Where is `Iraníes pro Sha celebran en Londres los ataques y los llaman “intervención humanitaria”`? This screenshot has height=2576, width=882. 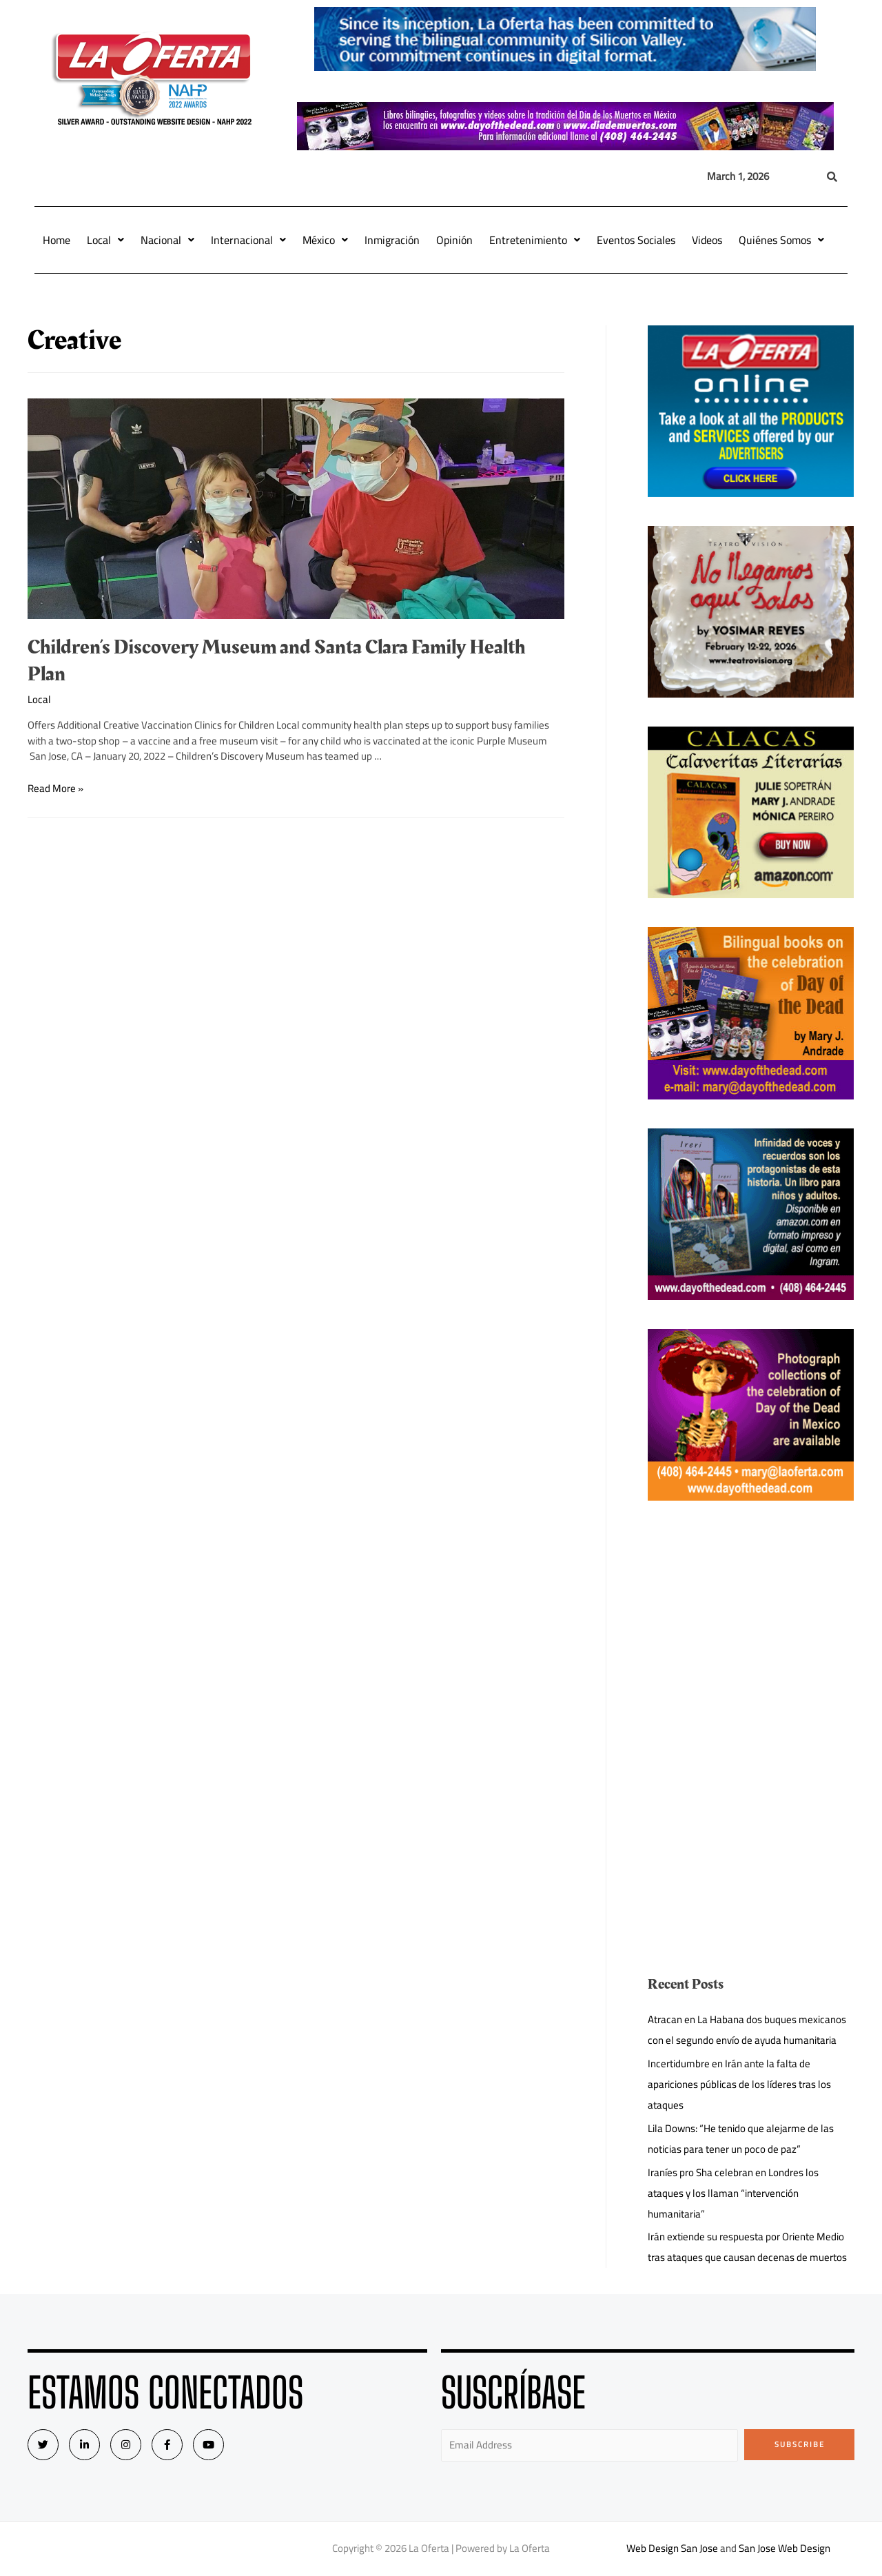 Iraníes pro Sha celebran en Londres los ataques y los llaman “intervención humanitaria” is located at coordinates (733, 2193).